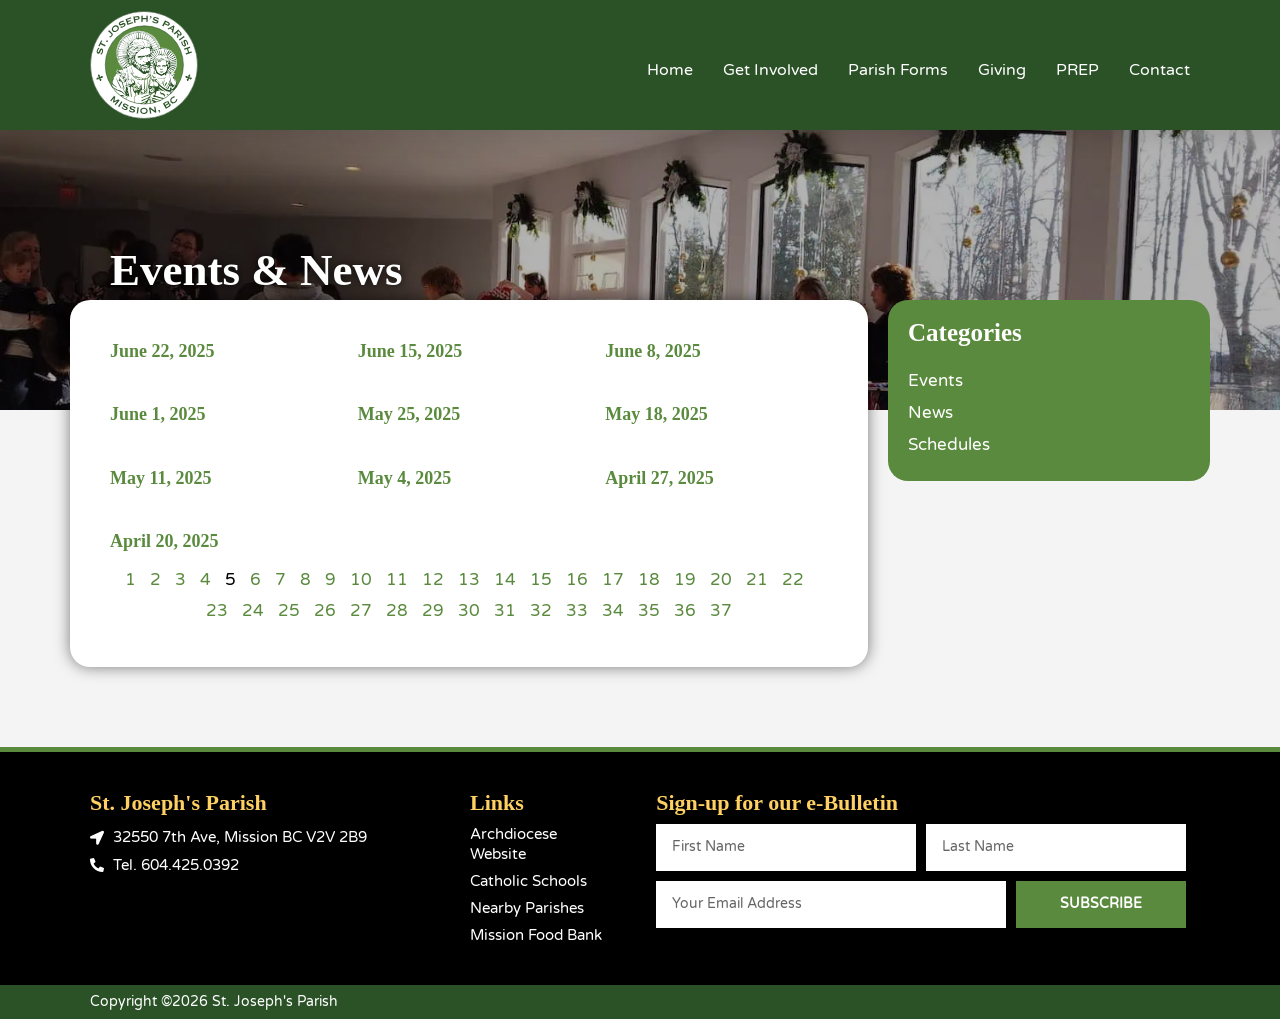 This screenshot has width=1280, height=1019. Describe the element at coordinates (158, 414) in the screenshot. I see `June 1, 2025` at that location.